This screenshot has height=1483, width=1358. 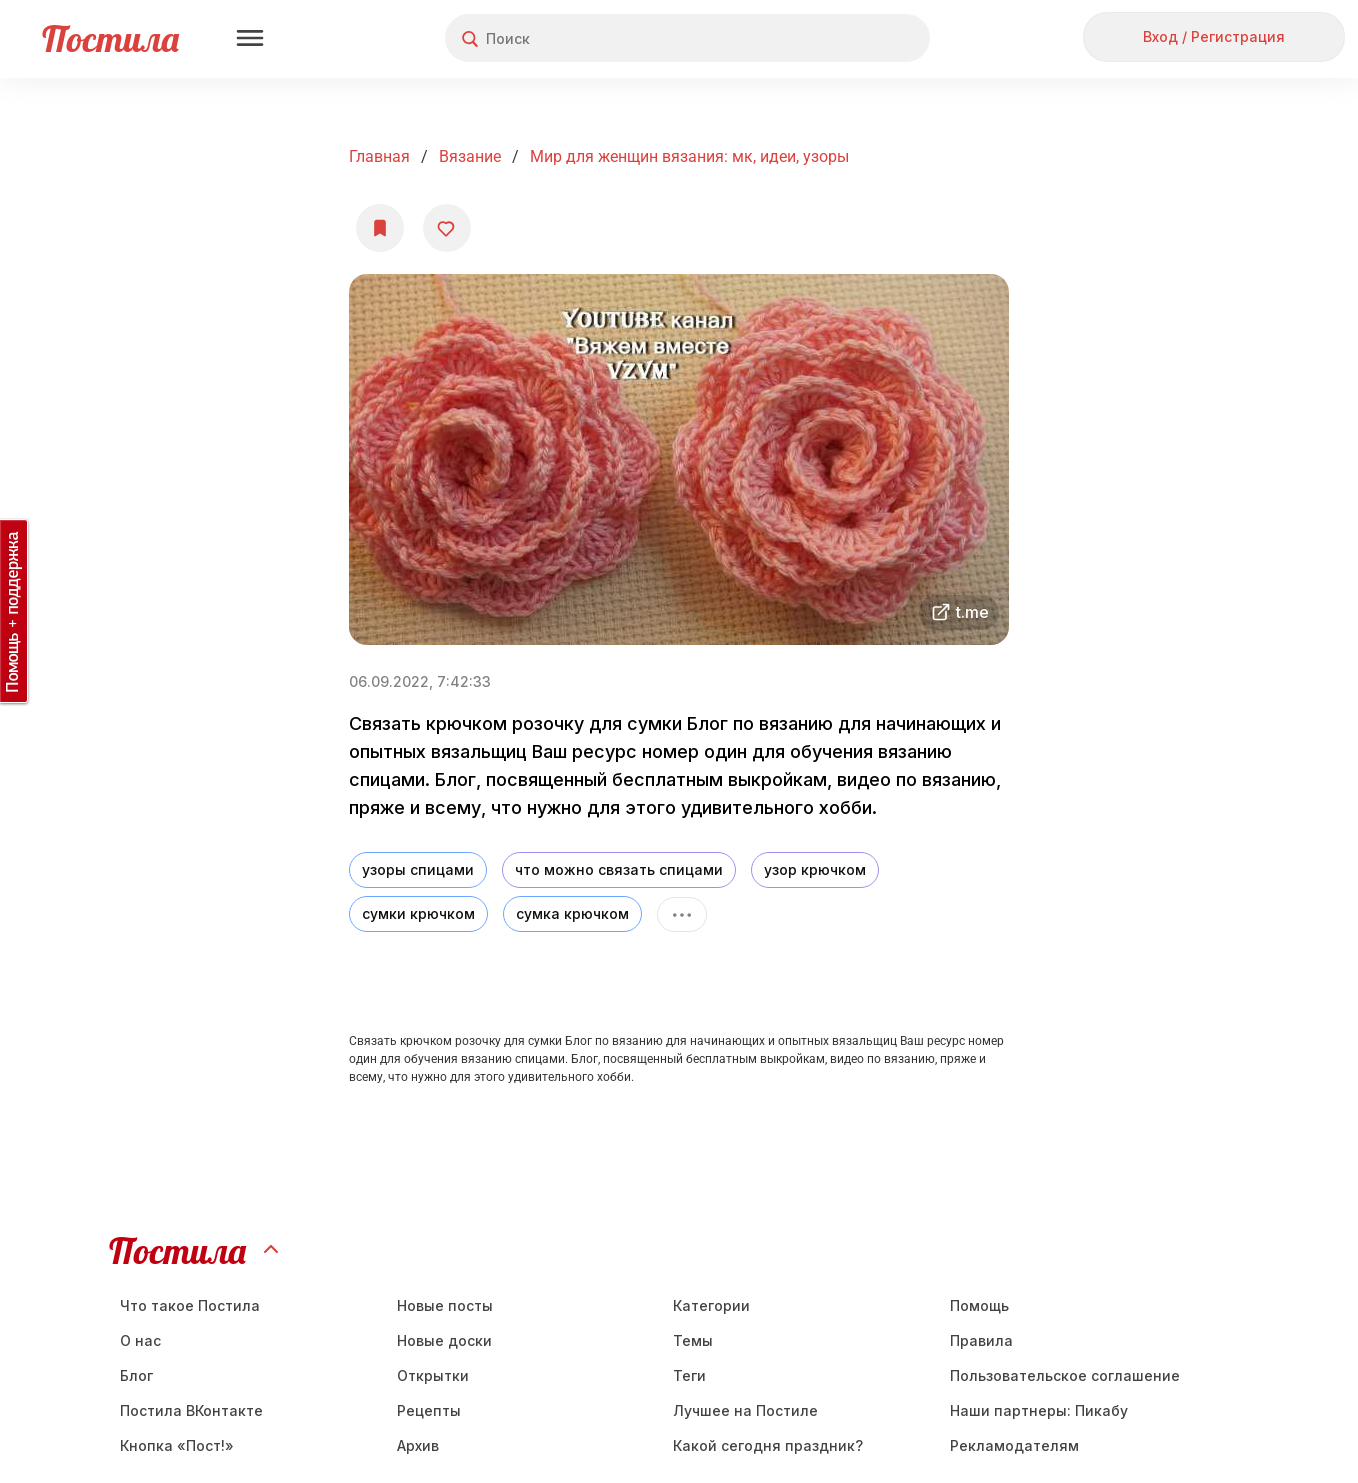 I want to click on Что такое Постила, so click(x=190, y=1305).